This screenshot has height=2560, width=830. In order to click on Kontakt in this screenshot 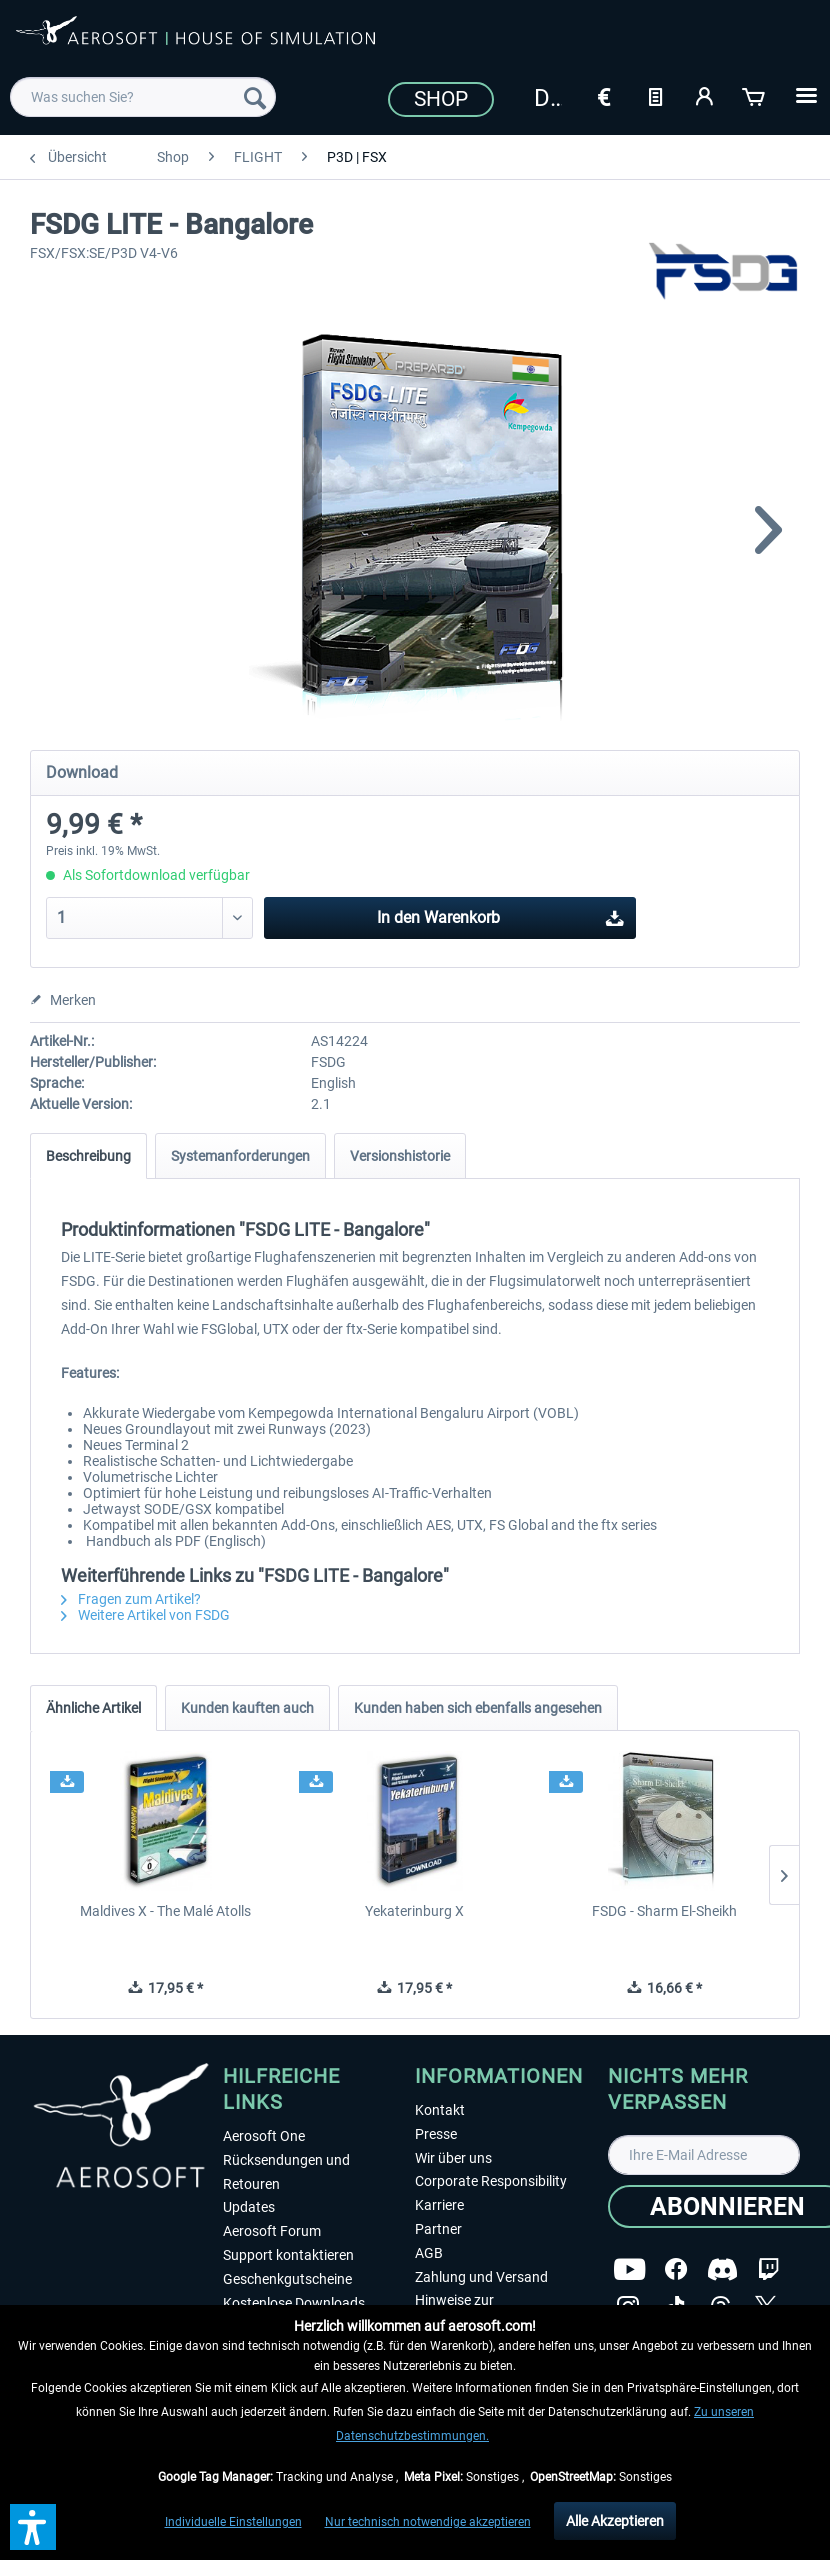, I will do `click(440, 2110)`.